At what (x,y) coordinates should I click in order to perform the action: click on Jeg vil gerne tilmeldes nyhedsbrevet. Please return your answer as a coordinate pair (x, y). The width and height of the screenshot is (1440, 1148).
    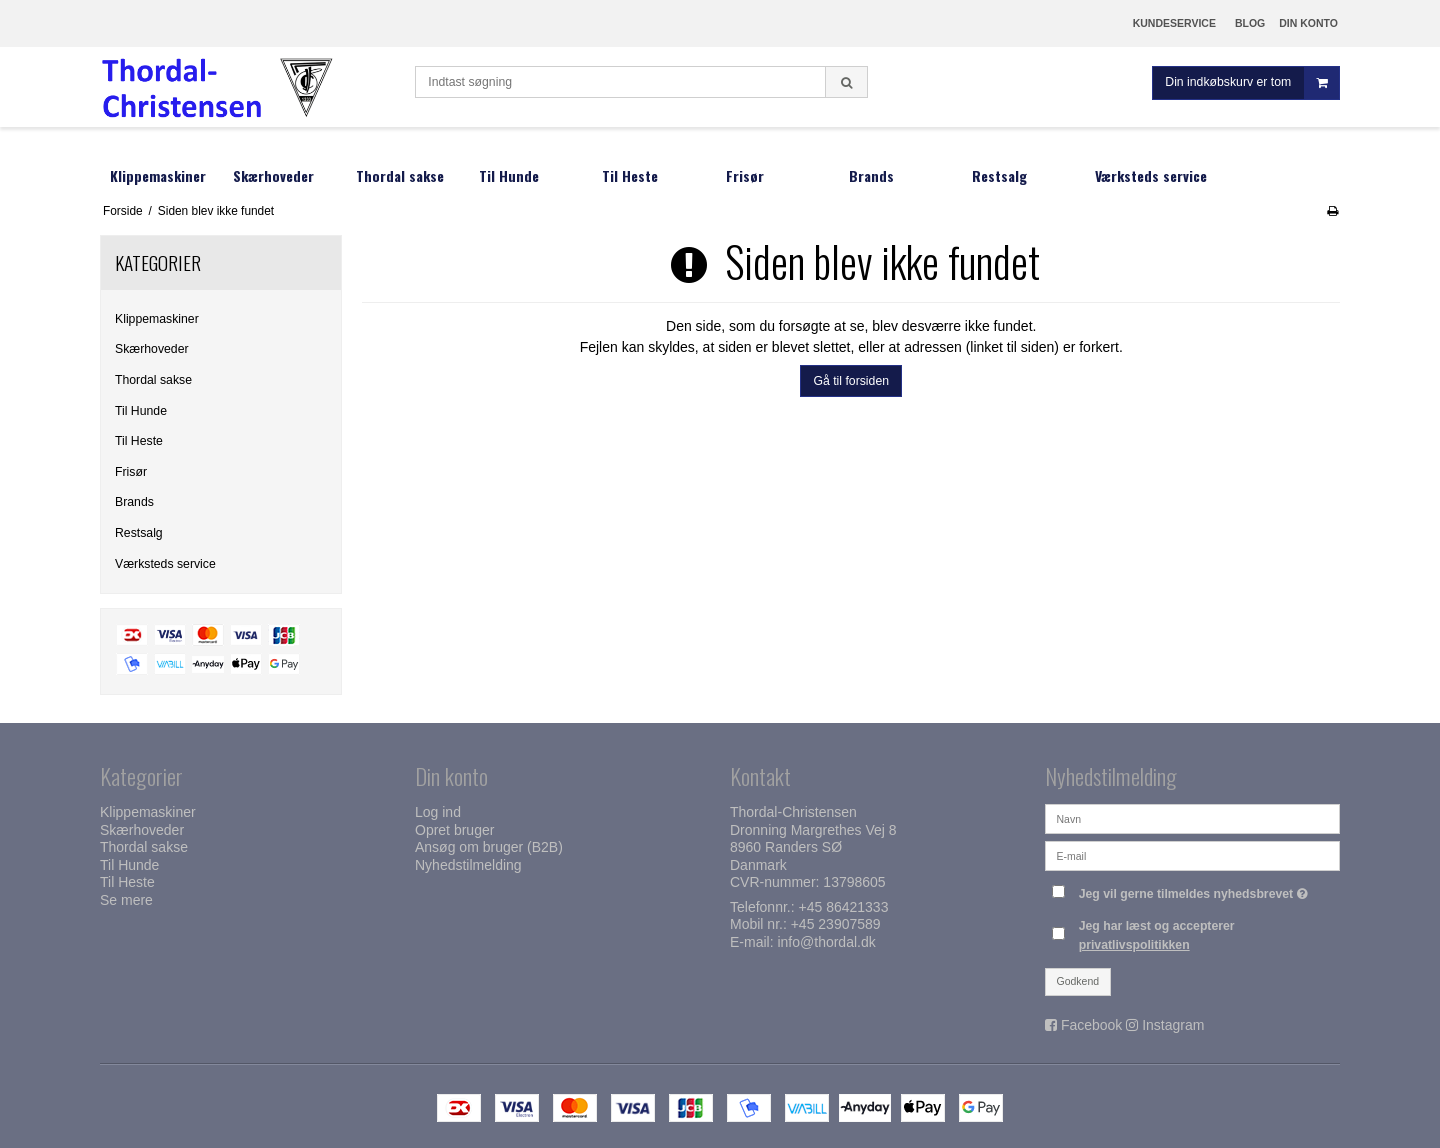
    Looking at the image, I should click on (1196, 889).